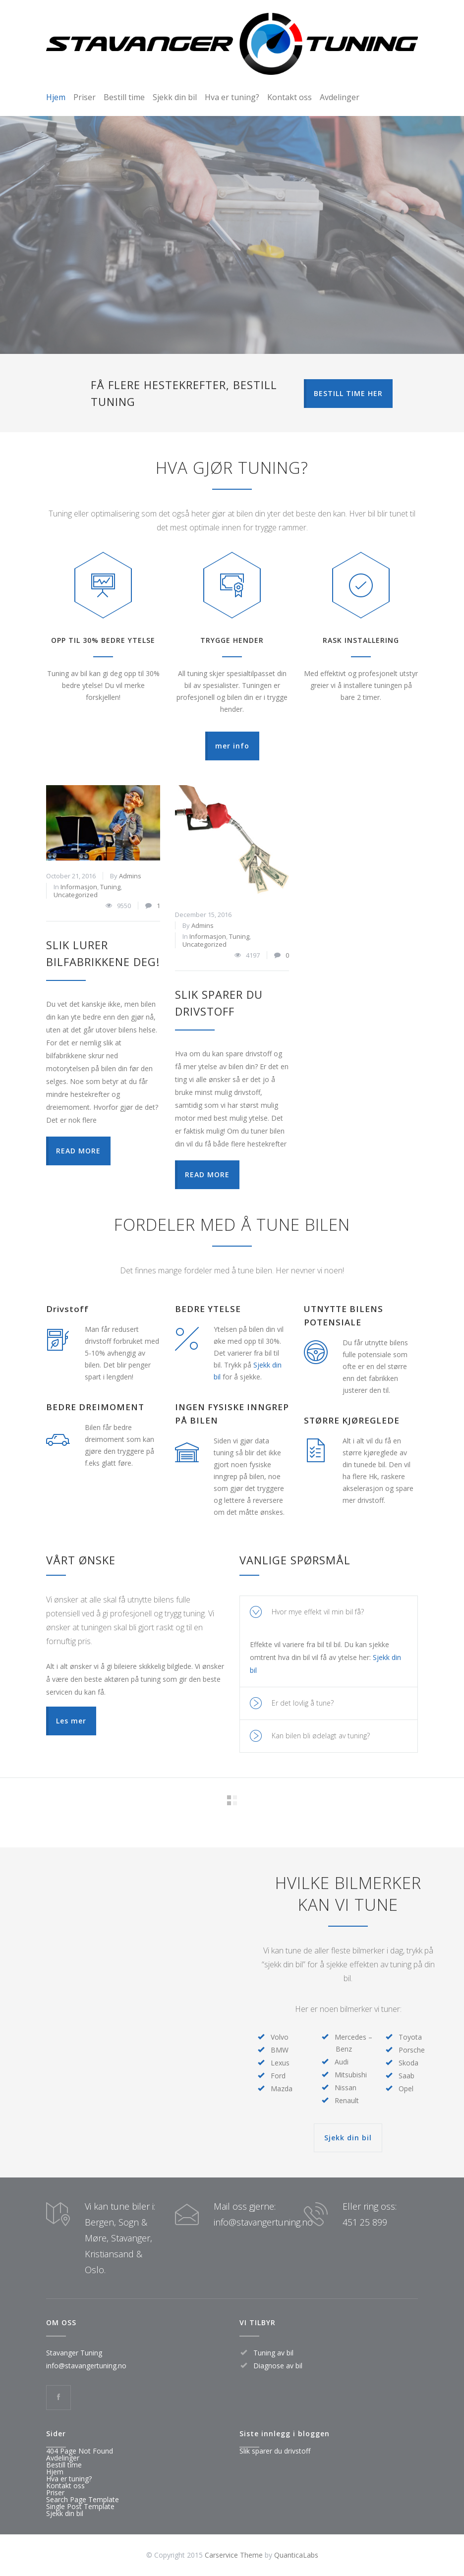 Image resolution: width=464 pixels, height=2576 pixels. Describe the element at coordinates (55, 97) in the screenshot. I see `Hjem` at that location.